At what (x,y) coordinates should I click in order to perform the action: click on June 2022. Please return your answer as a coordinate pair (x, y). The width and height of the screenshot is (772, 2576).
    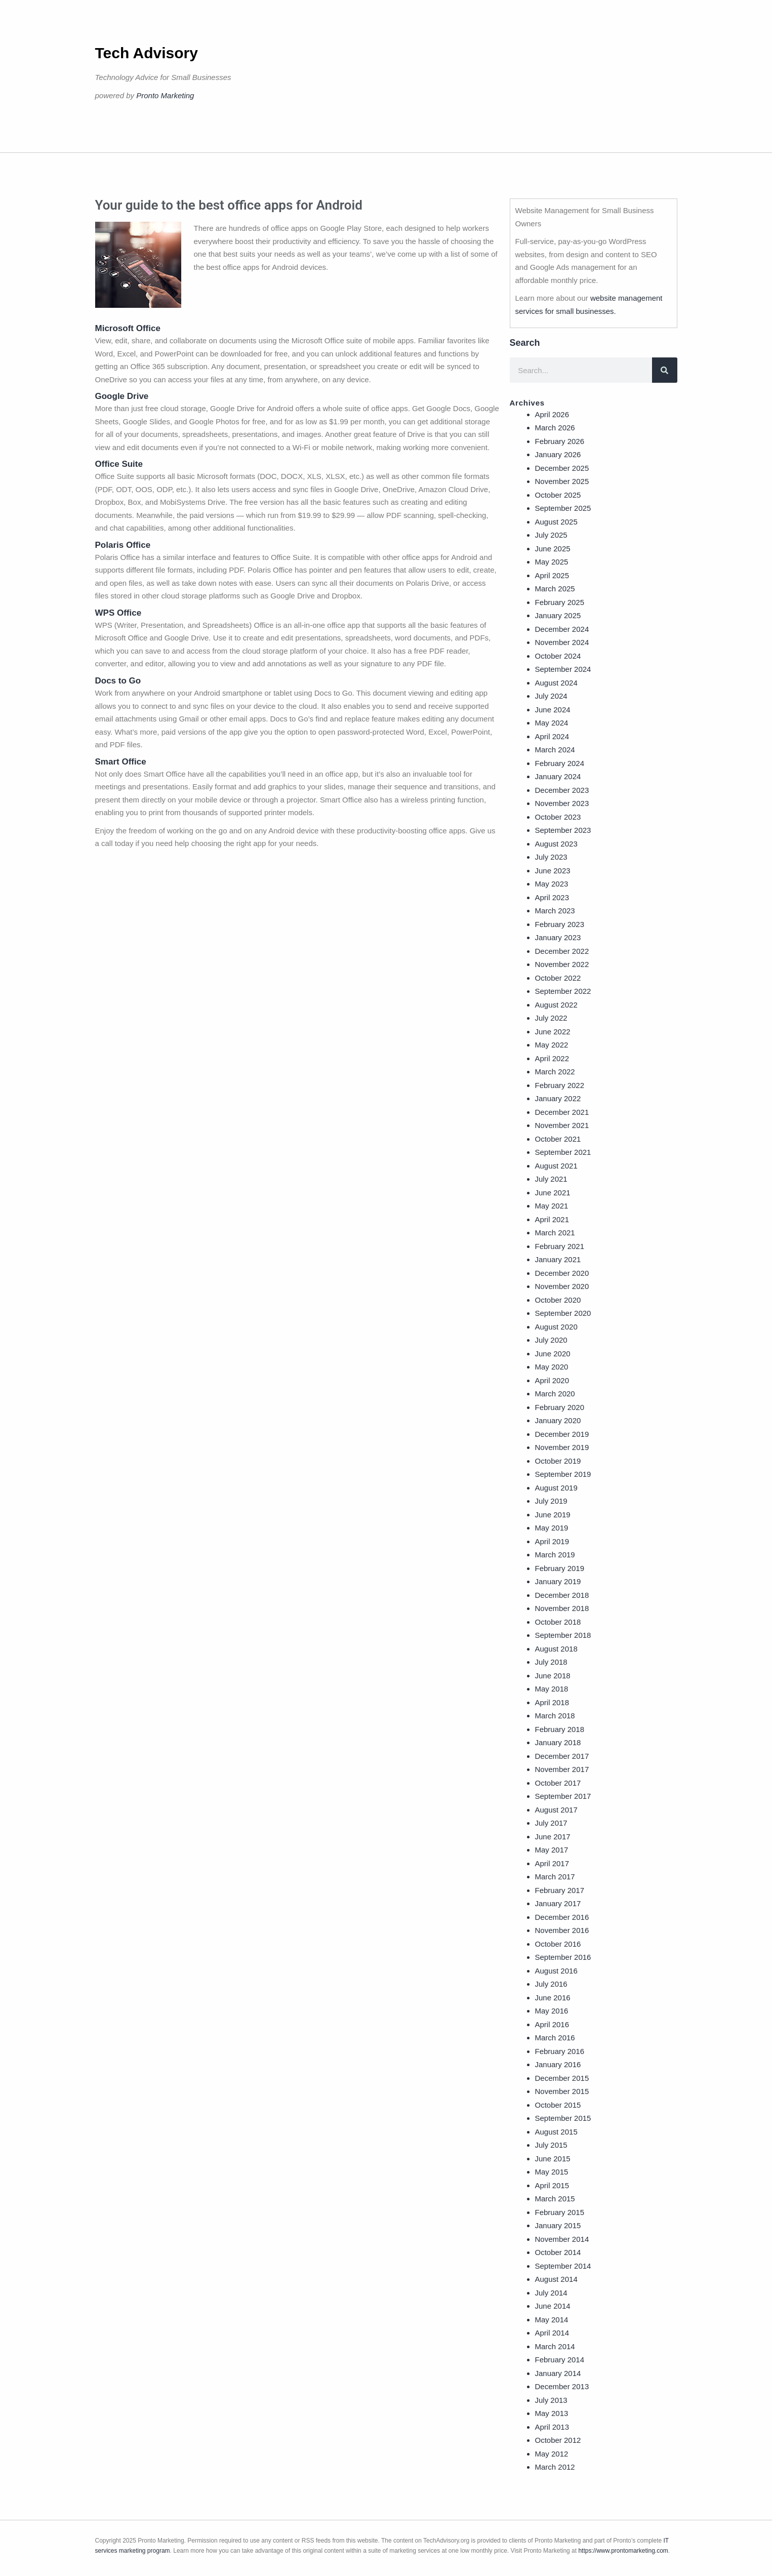
    Looking at the image, I should click on (553, 1031).